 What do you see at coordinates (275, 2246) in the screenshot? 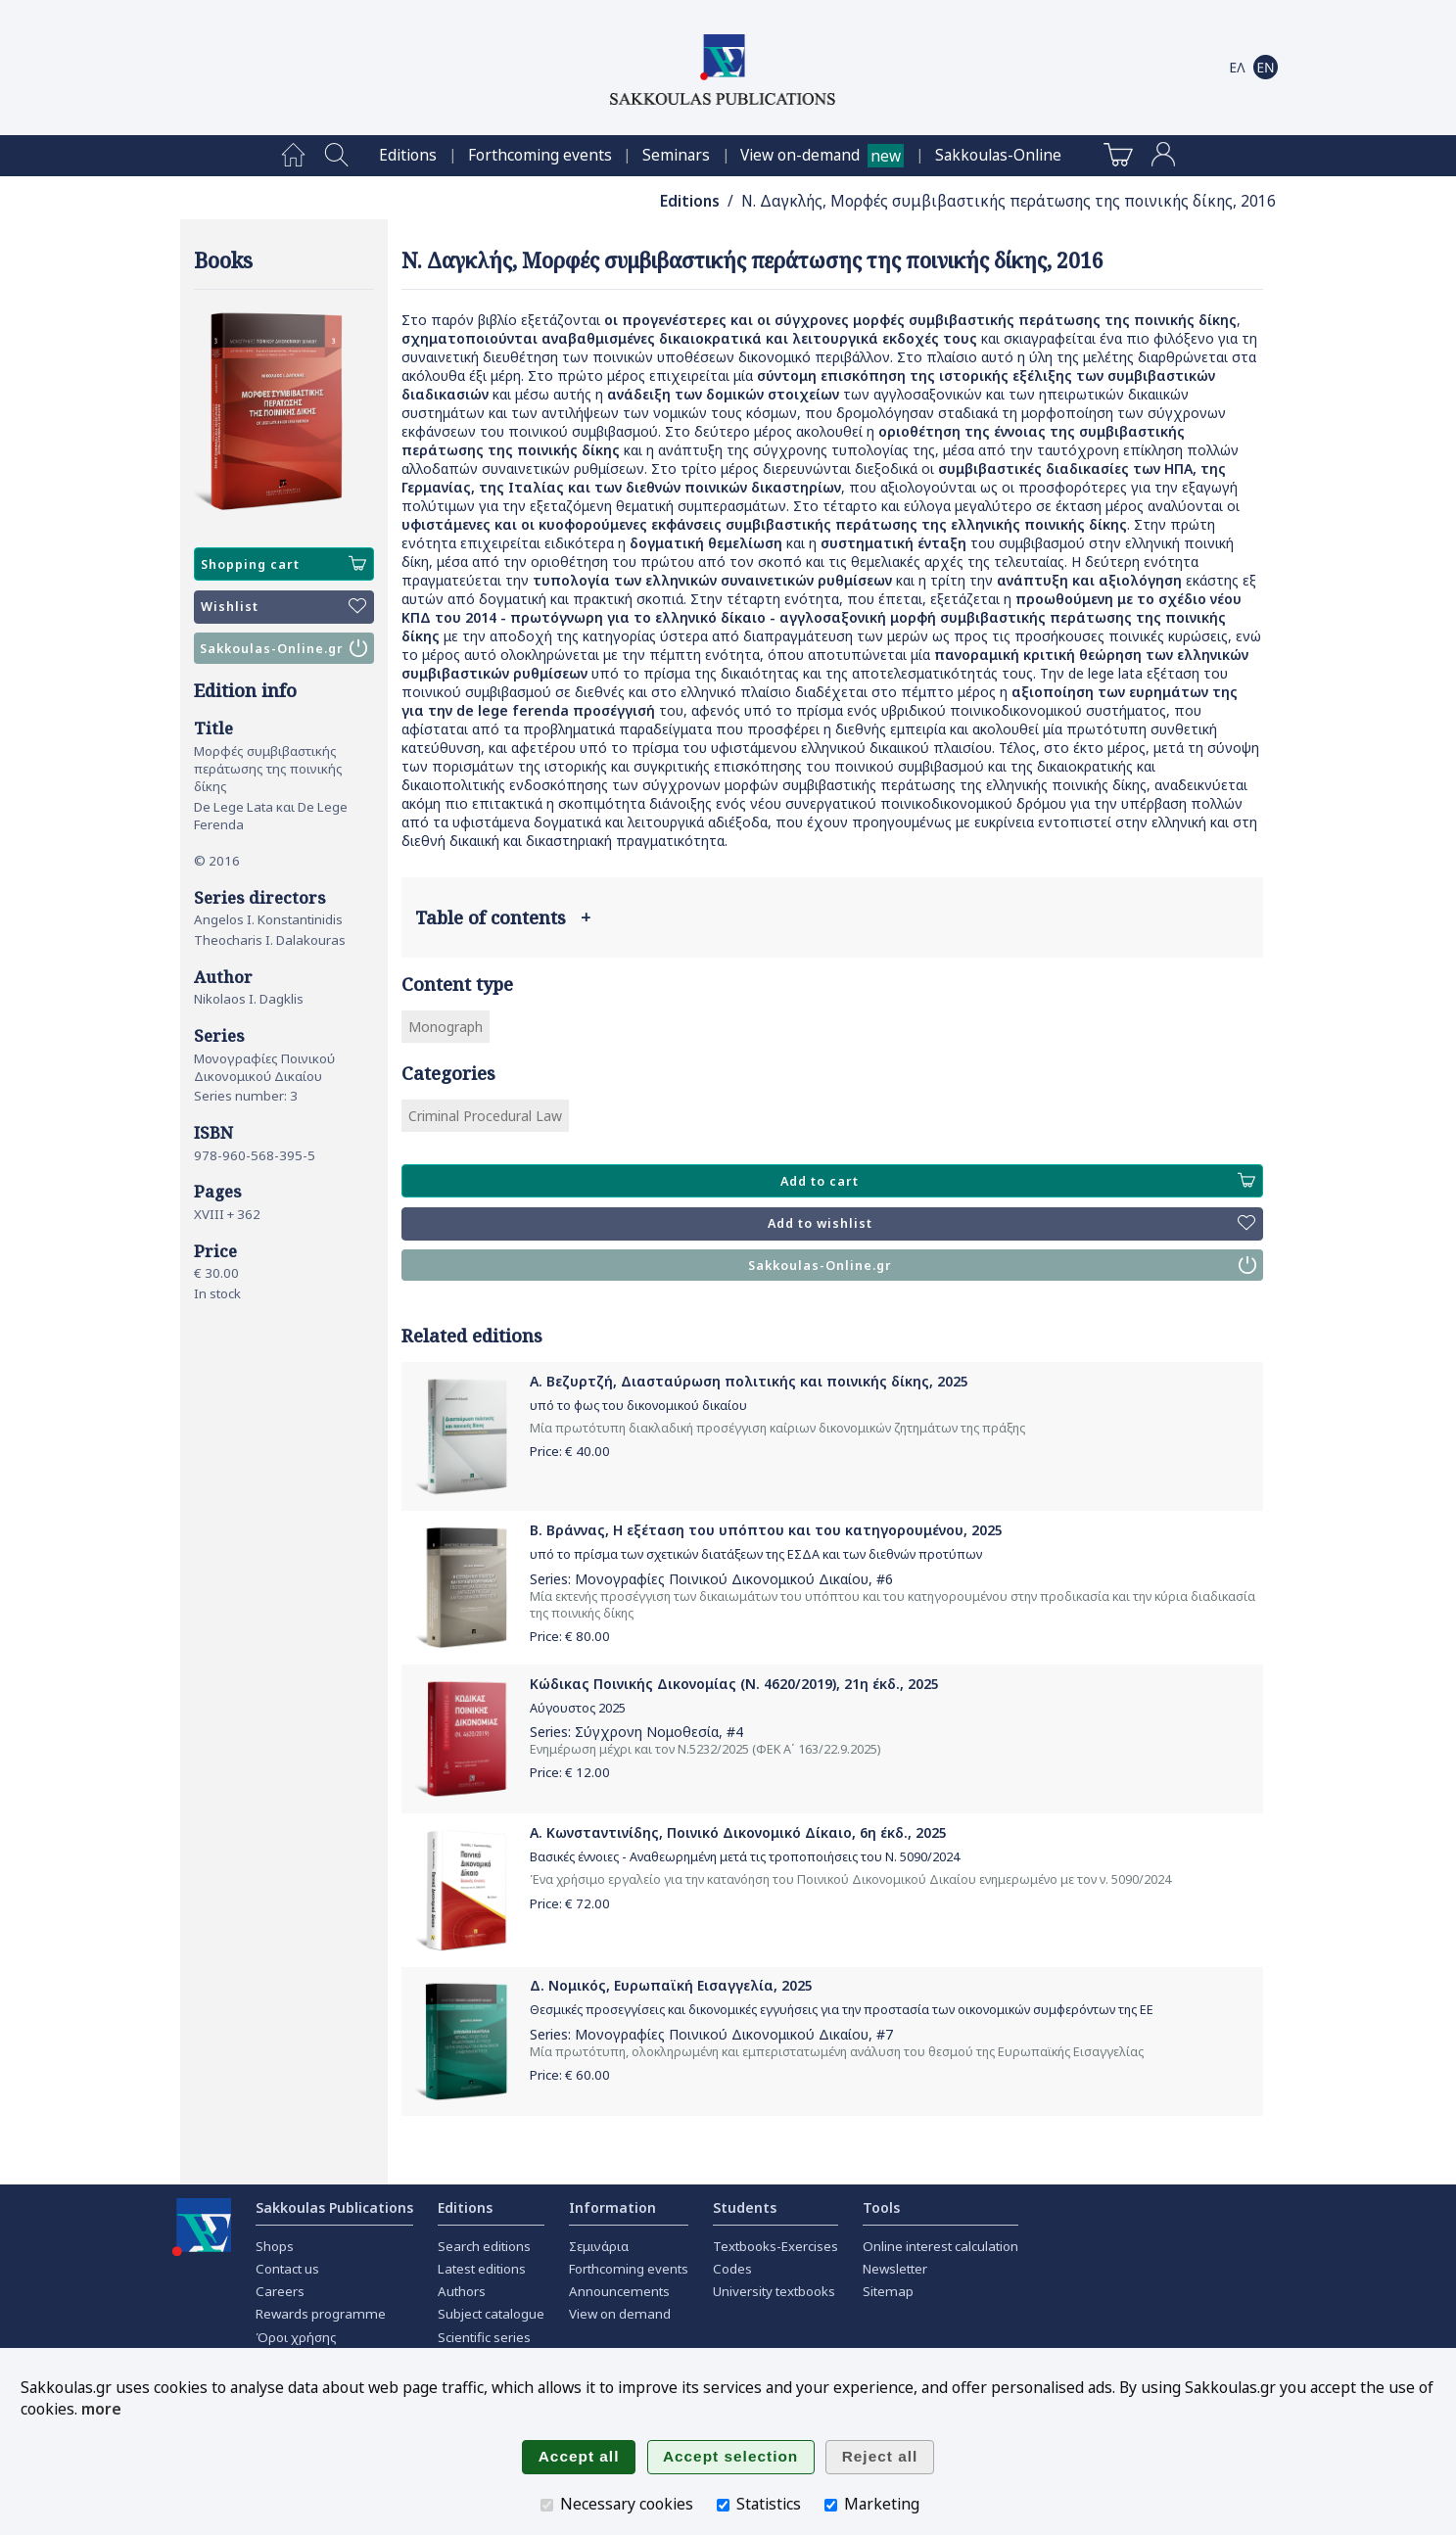
I see `Shops` at bounding box center [275, 2246].